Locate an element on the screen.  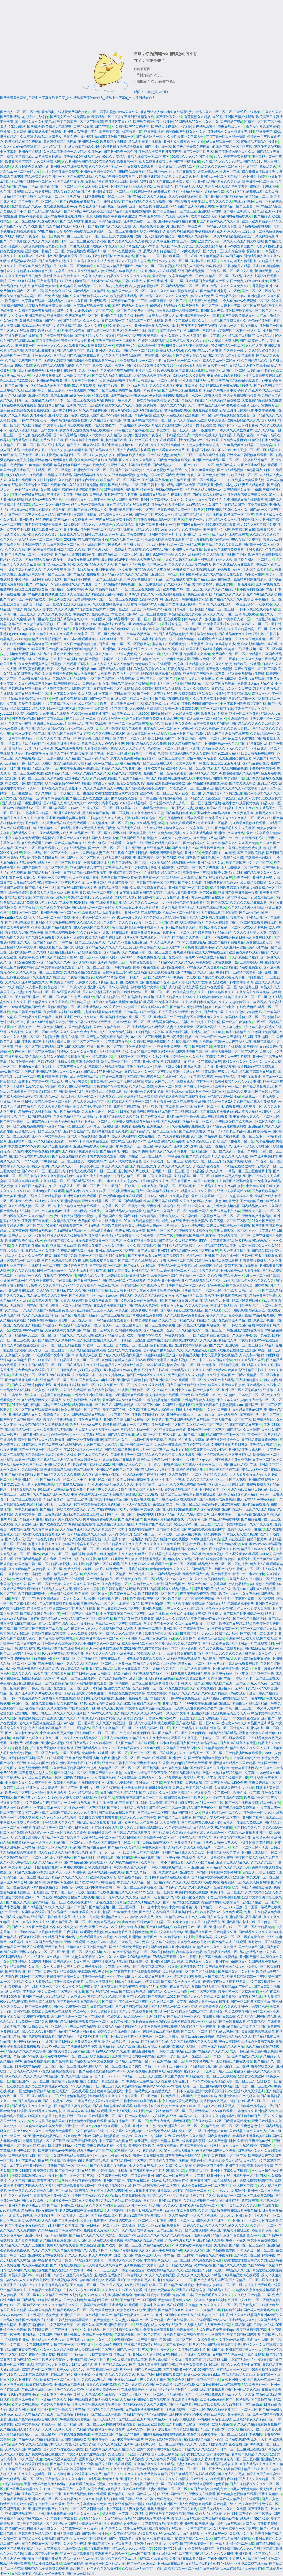
中文字幕亚洲精品乱码在线观看 is located at coordinates (148, 1708).